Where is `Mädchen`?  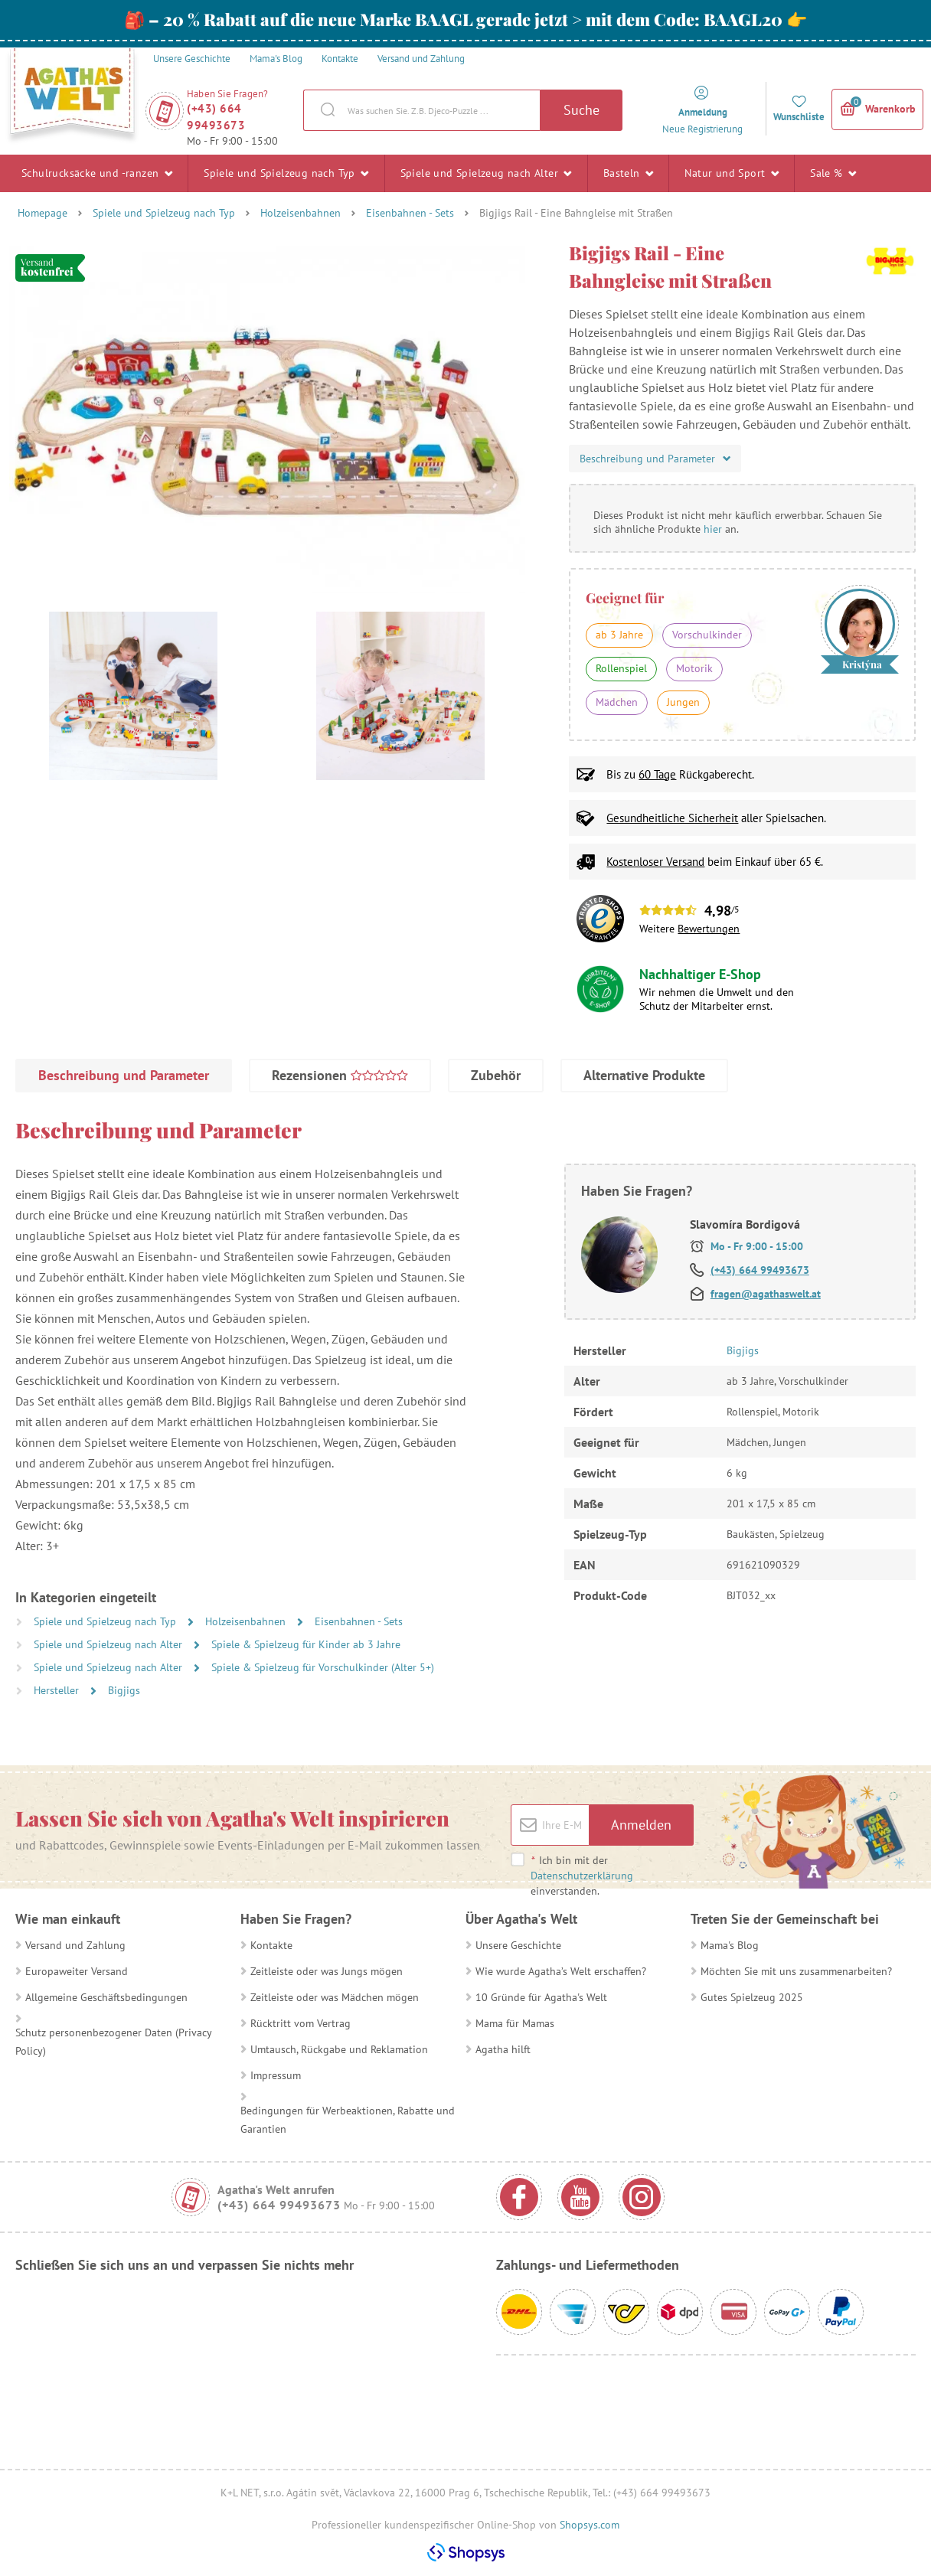
Mädchen is located at coordinates (617, 702).